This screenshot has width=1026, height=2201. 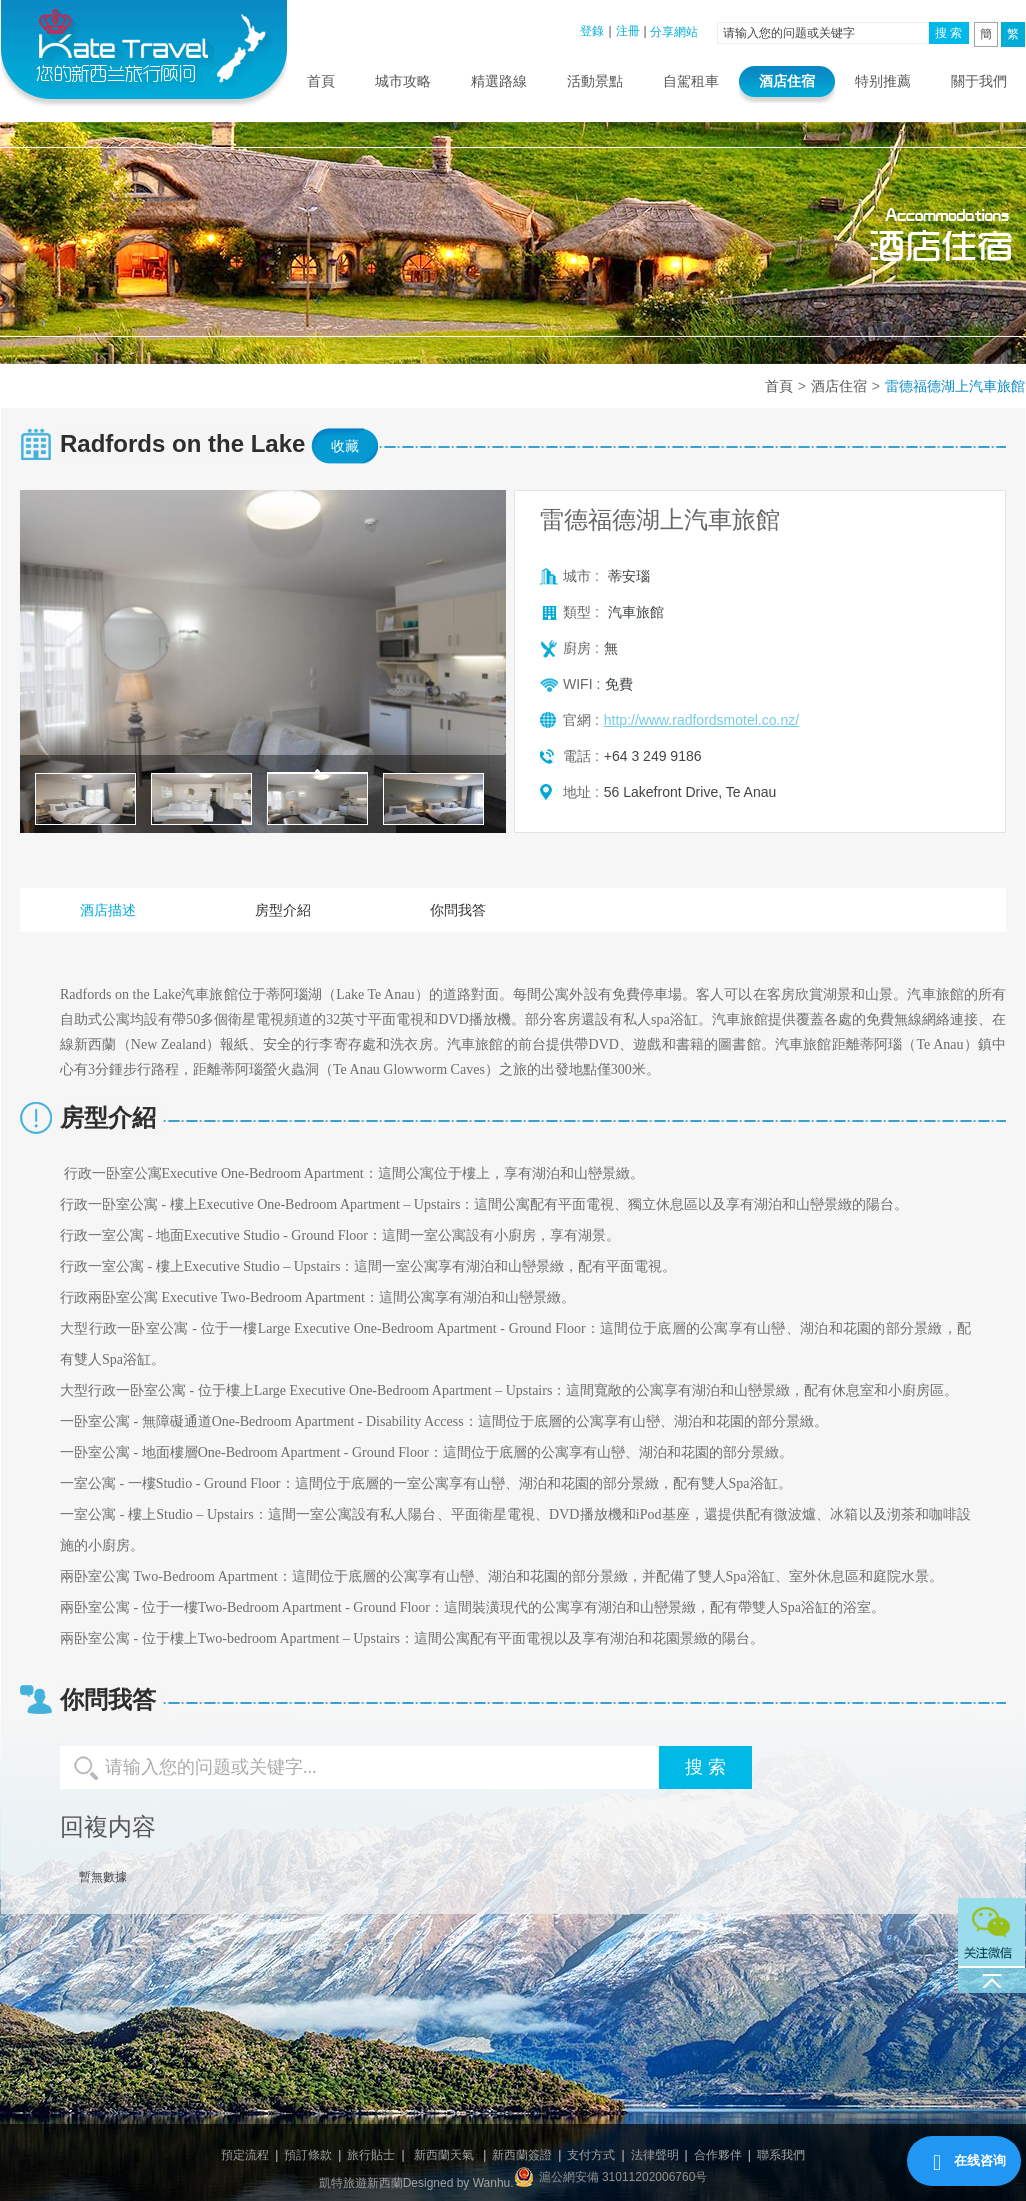 I want to click on 酒店住宿, so click(x=787, y=81).